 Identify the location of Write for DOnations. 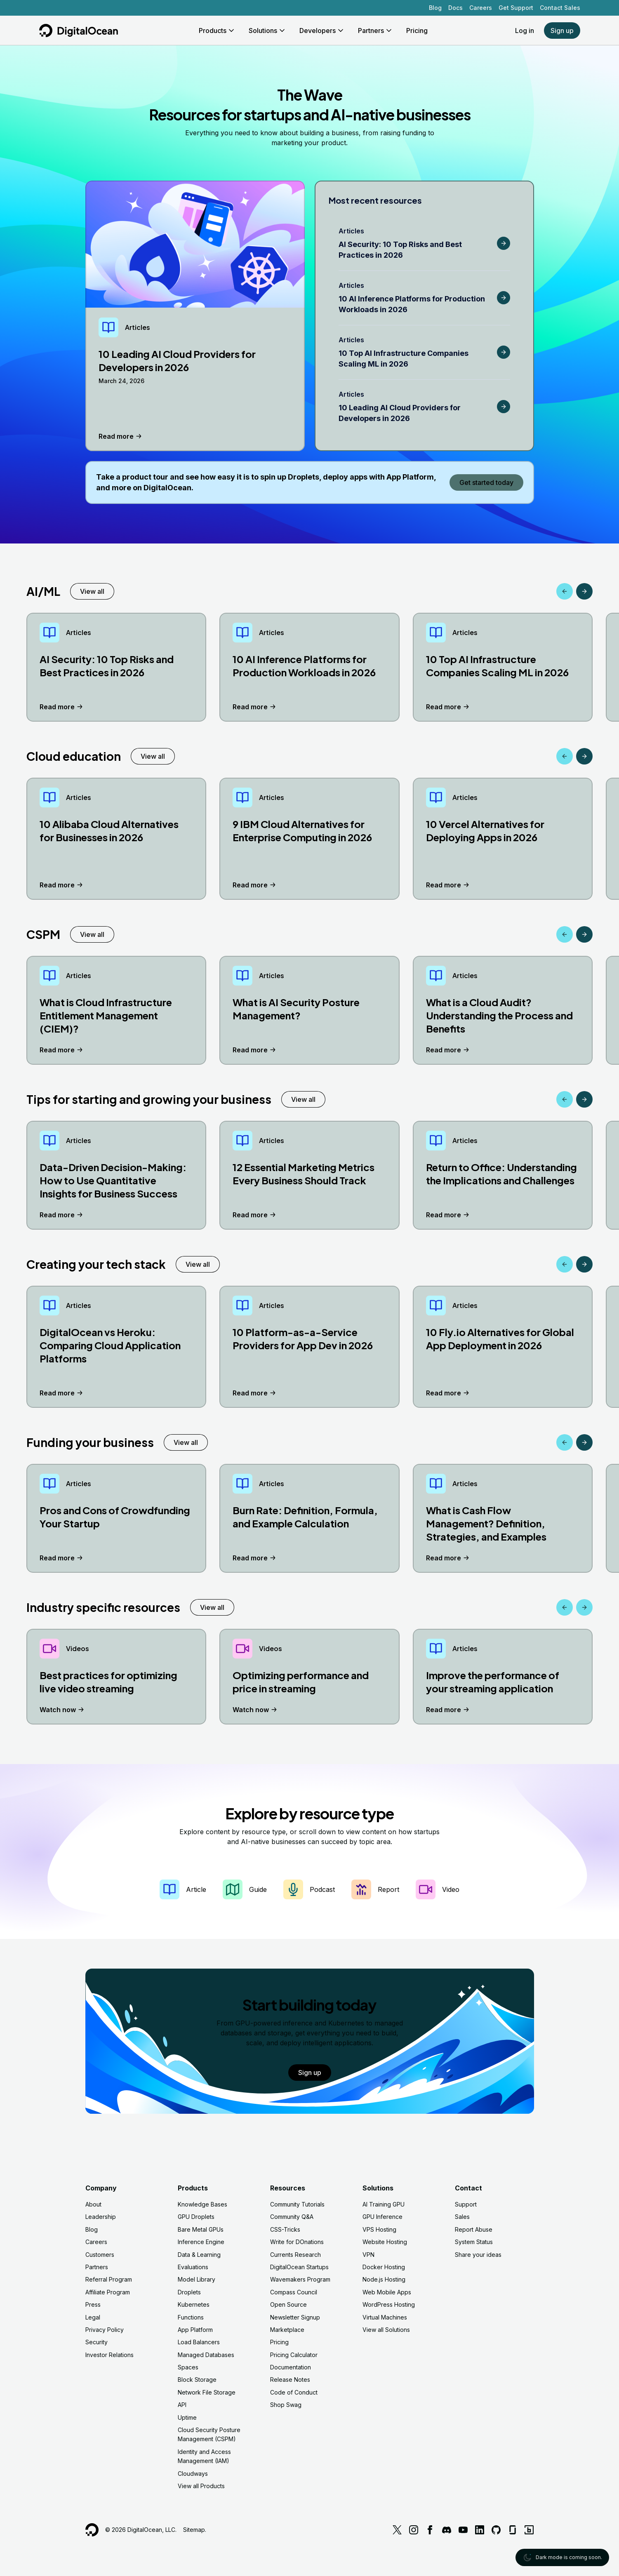
(297, 2241).